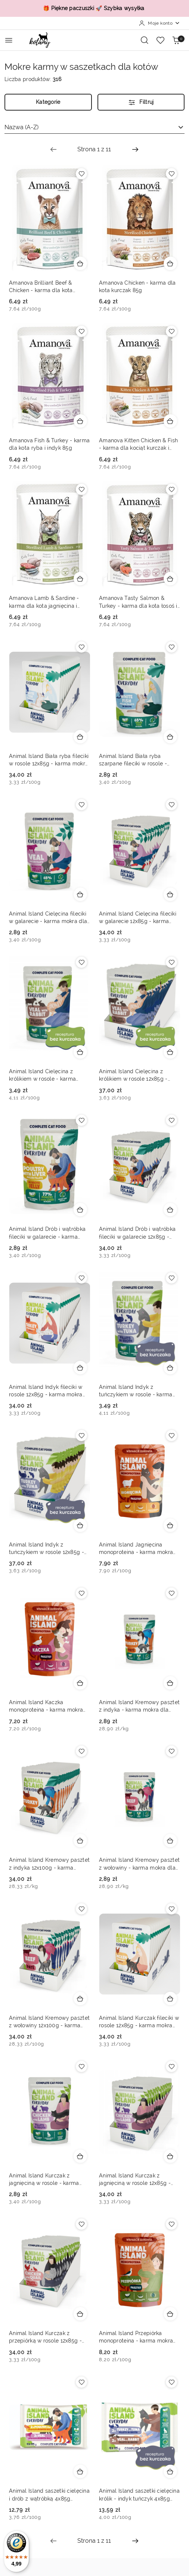 The image size is (189, 2576). What do you see at coordinates (139, 2337) in the screenshot?
I see `Animal Island Przepiórka monoproteina - karma mokra dla kota monobiałkowa pasztet 100g` at bounding box center [139, 2337].